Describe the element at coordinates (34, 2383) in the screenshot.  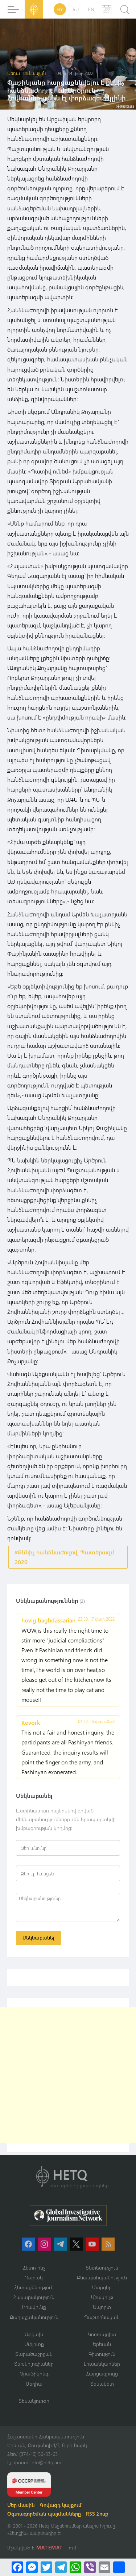
I see `Մեդիա` at that location.